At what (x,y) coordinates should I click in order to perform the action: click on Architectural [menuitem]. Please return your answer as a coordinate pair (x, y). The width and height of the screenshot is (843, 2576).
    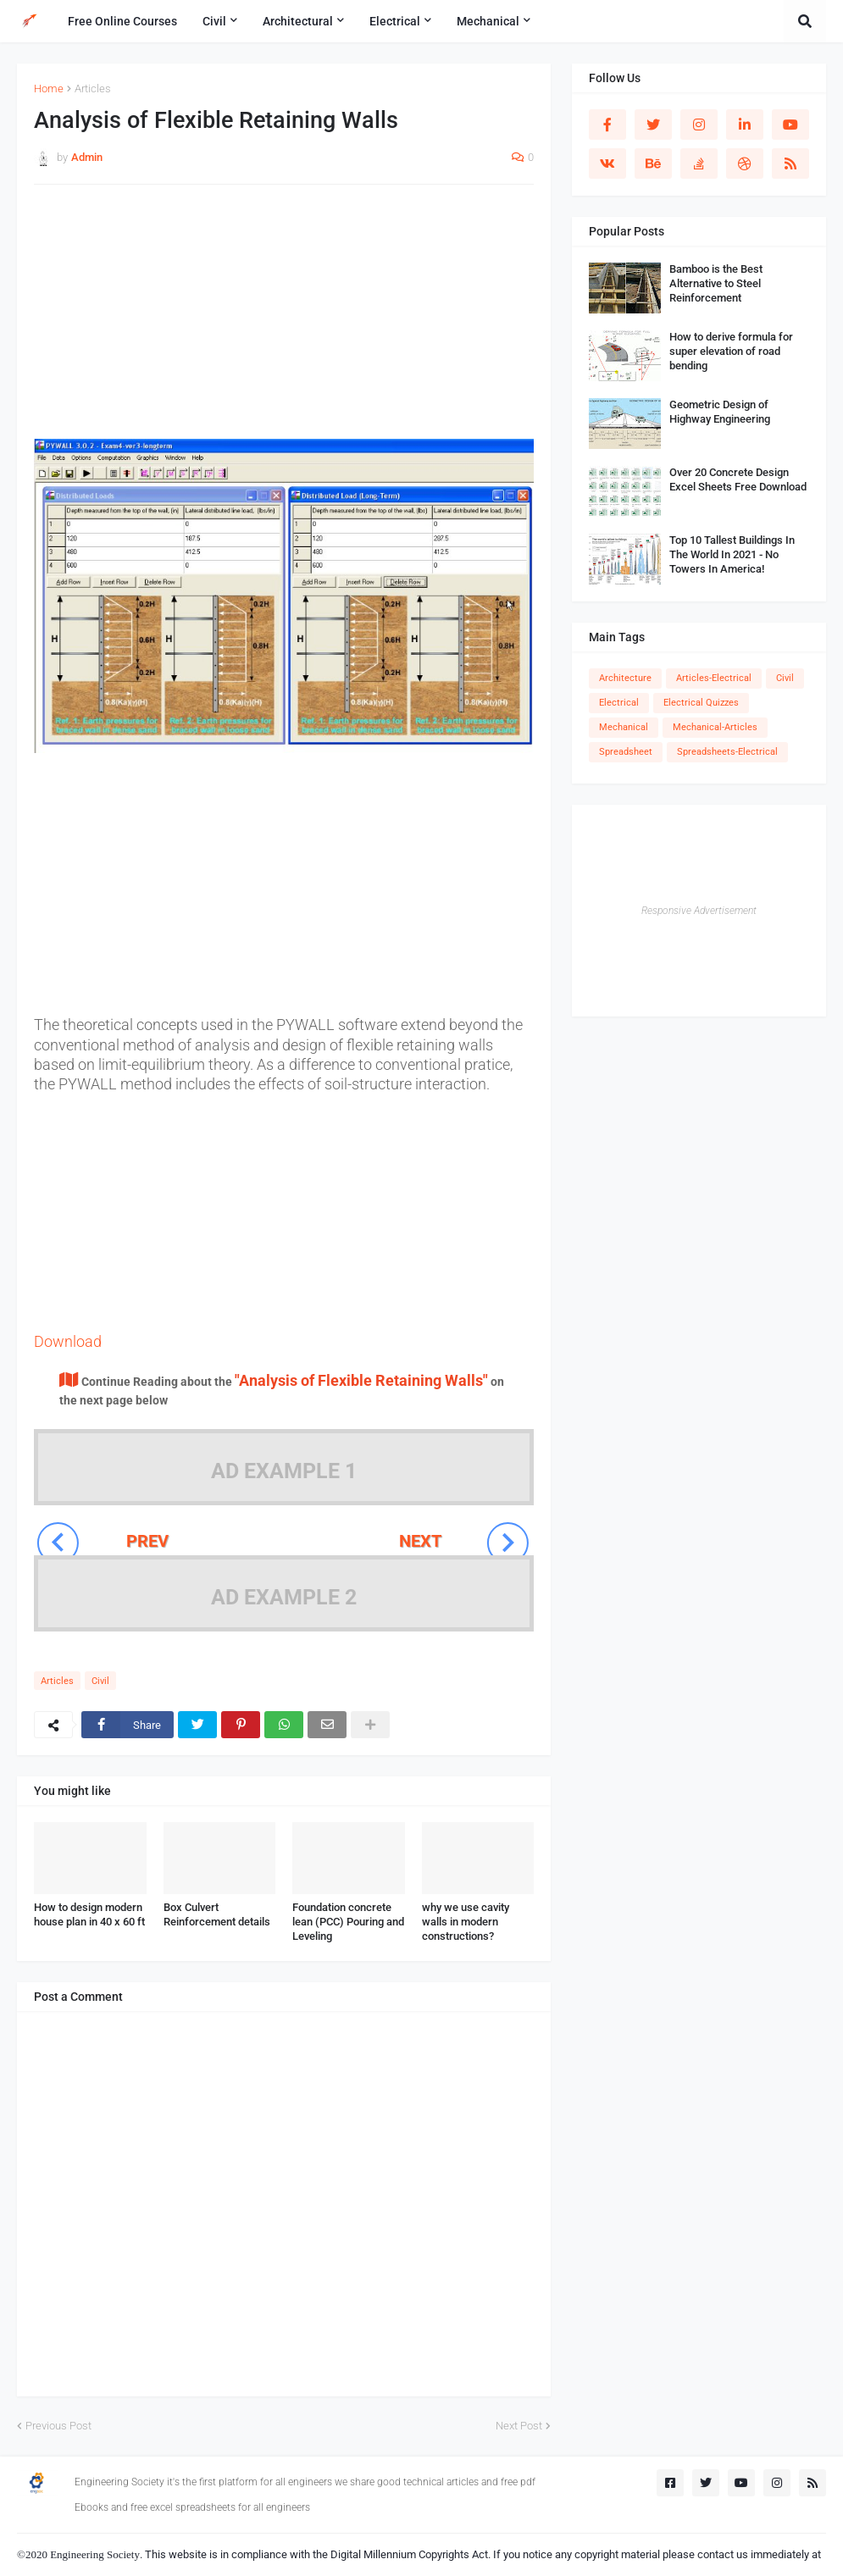
    Looking at the image, I should click on (298, 21).